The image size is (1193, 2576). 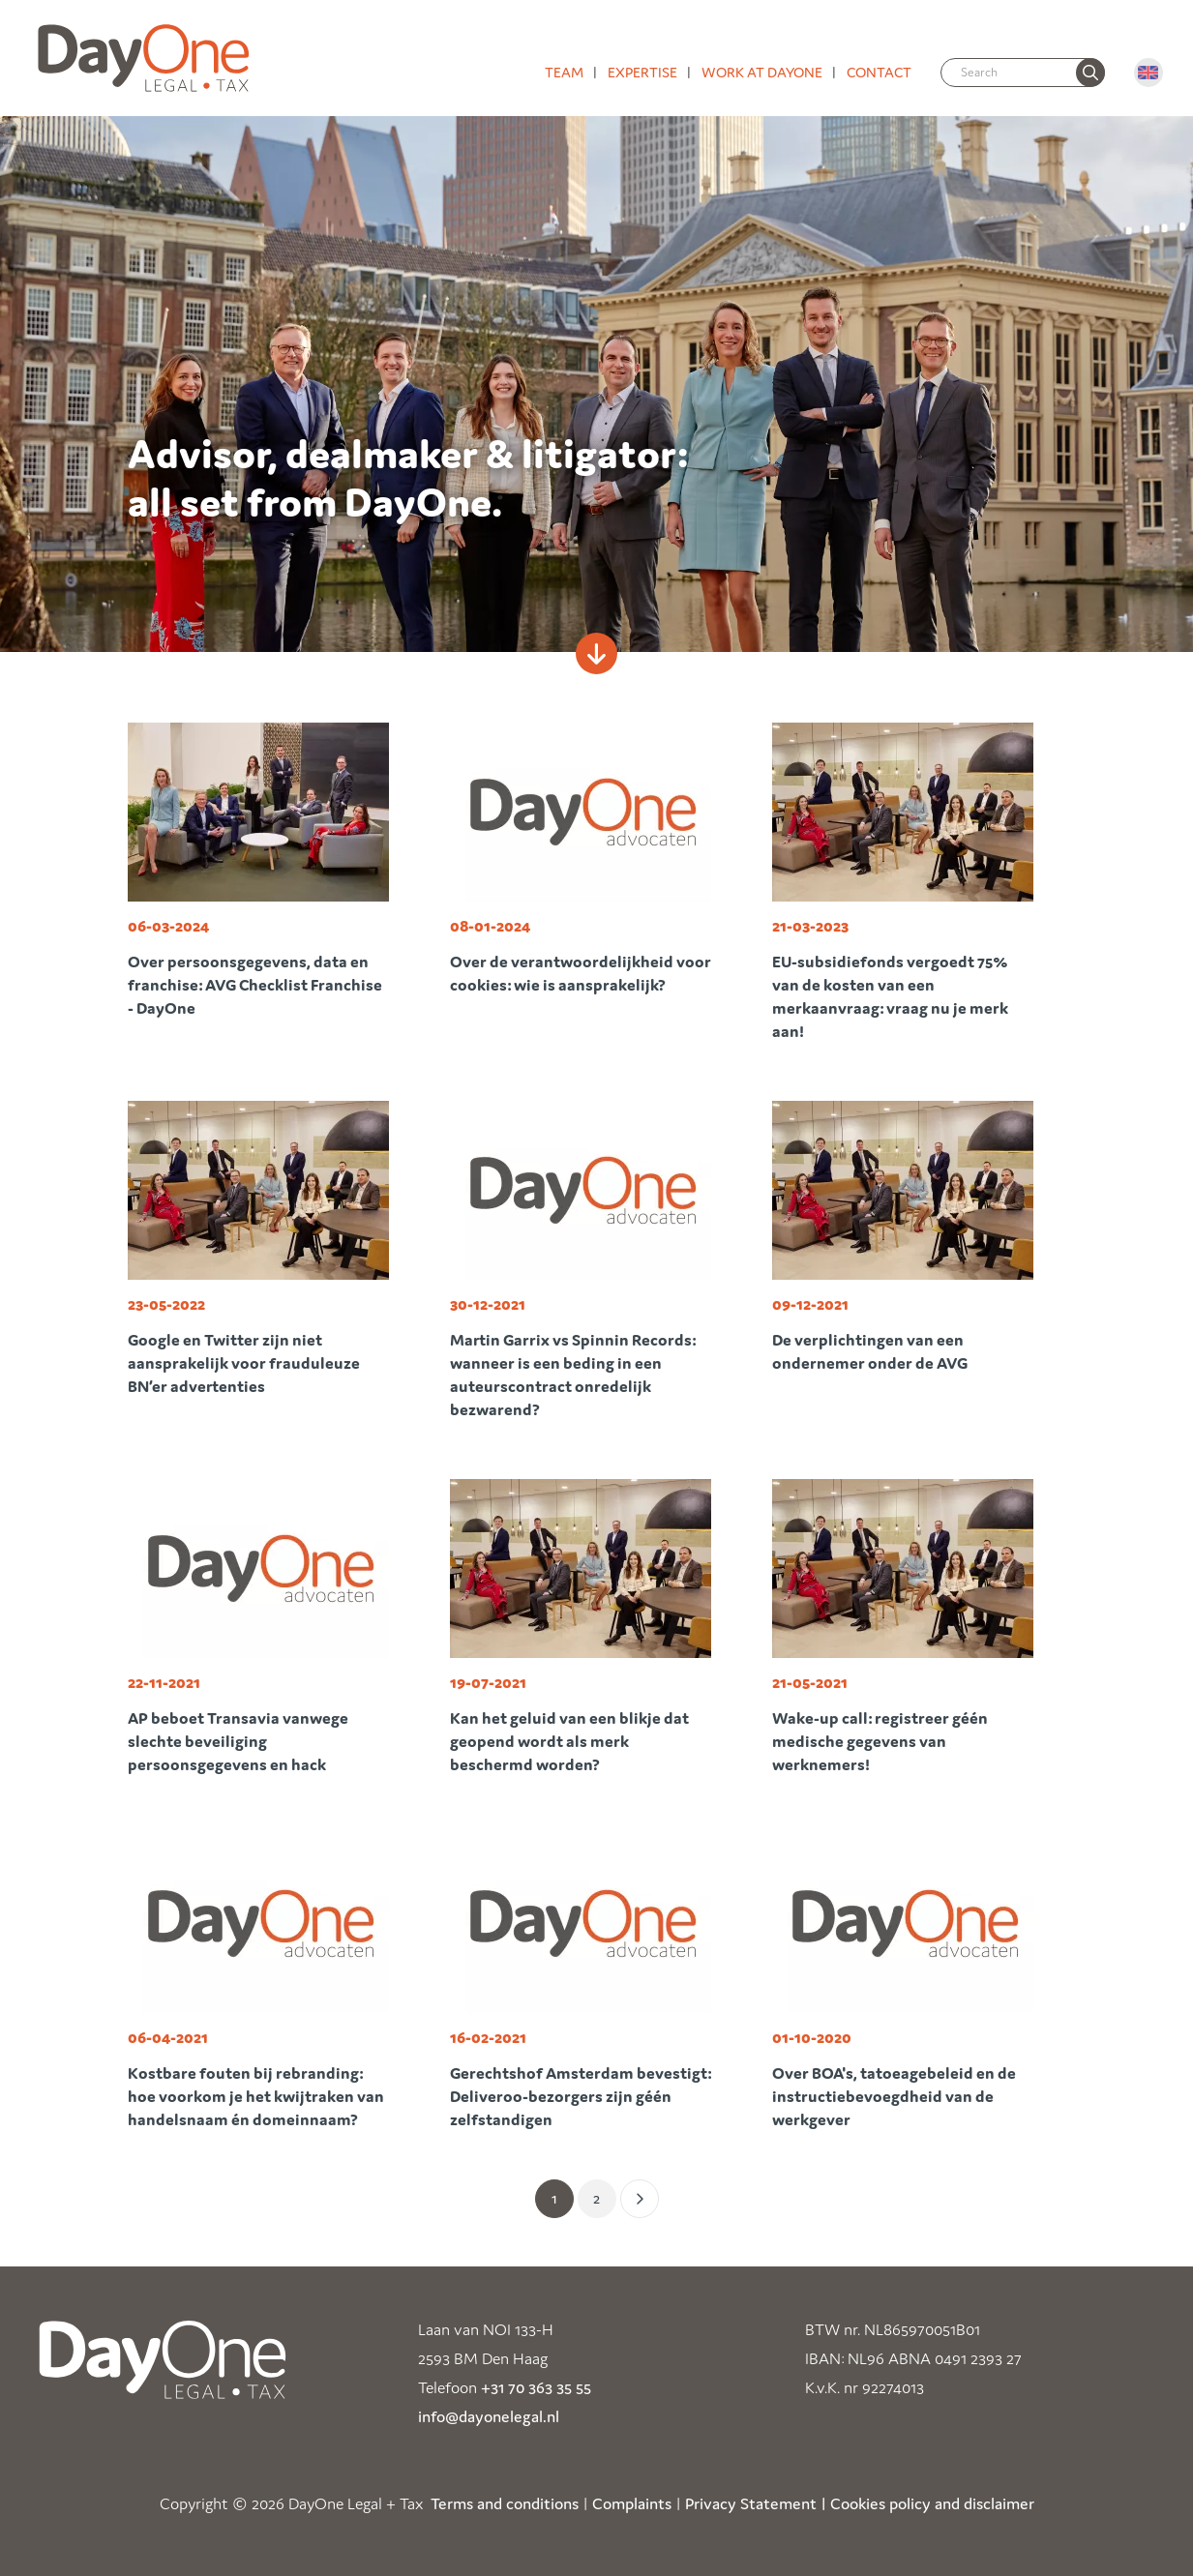 I want to click on Expertise, so click(x=642, y=72).